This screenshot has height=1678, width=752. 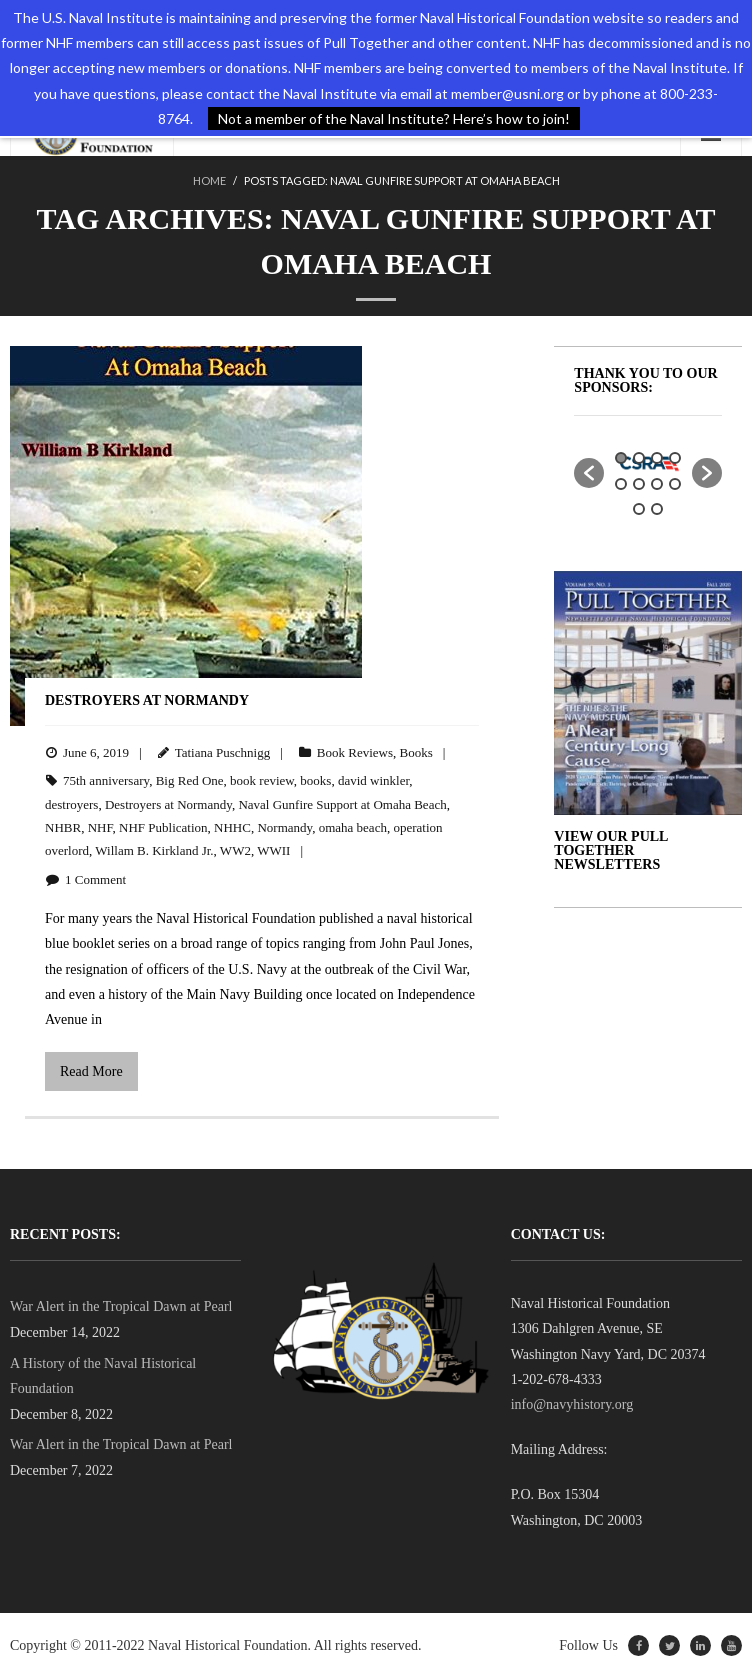 I want to click on Destroyers at Normandy, so click(x=147, y=700).